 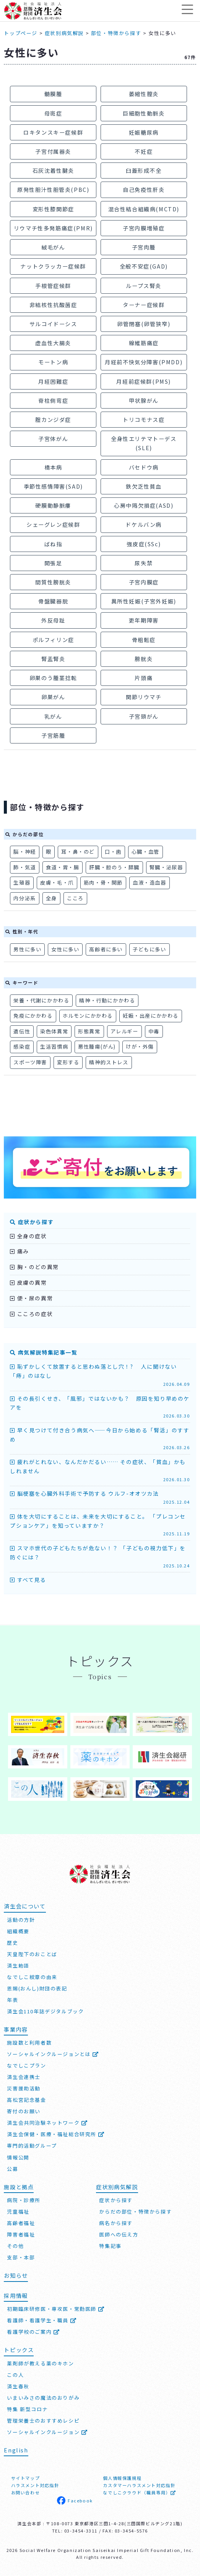 What do you see at coordinates (103, 882) in the screenshot?
I see `筋肉・骨・関節` at bounding box center [103, 882].